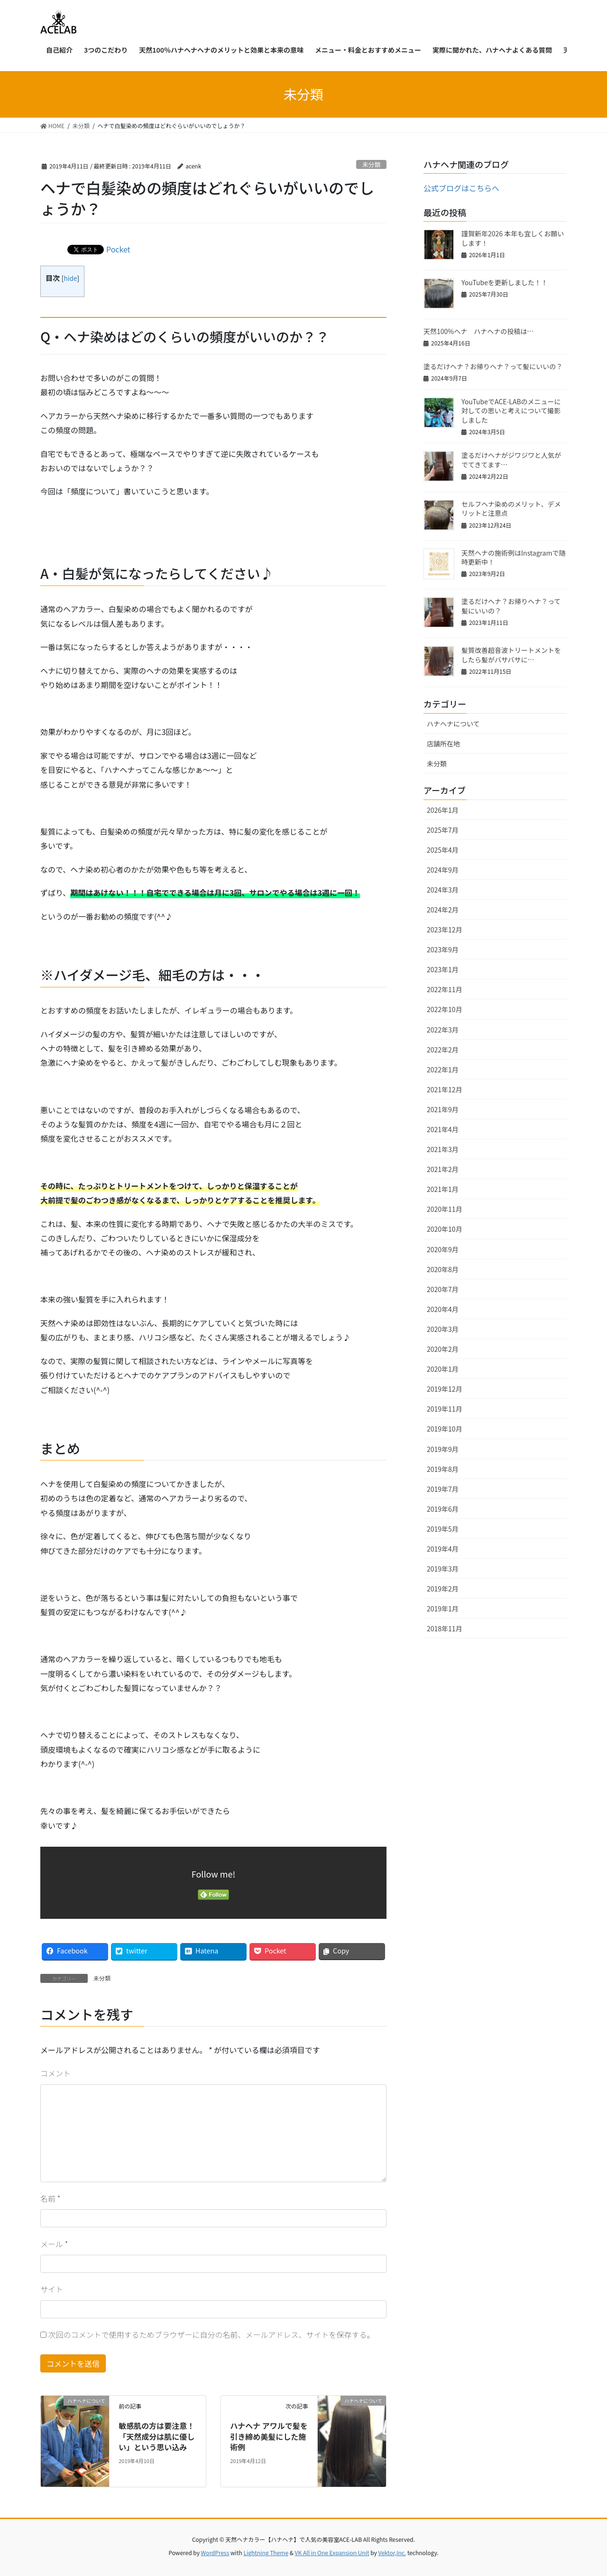 This screenshot has width=607, height=2576. Describe the element at coordinates (444, 1389) in the screenshot. I see `2019年12月` at that location.